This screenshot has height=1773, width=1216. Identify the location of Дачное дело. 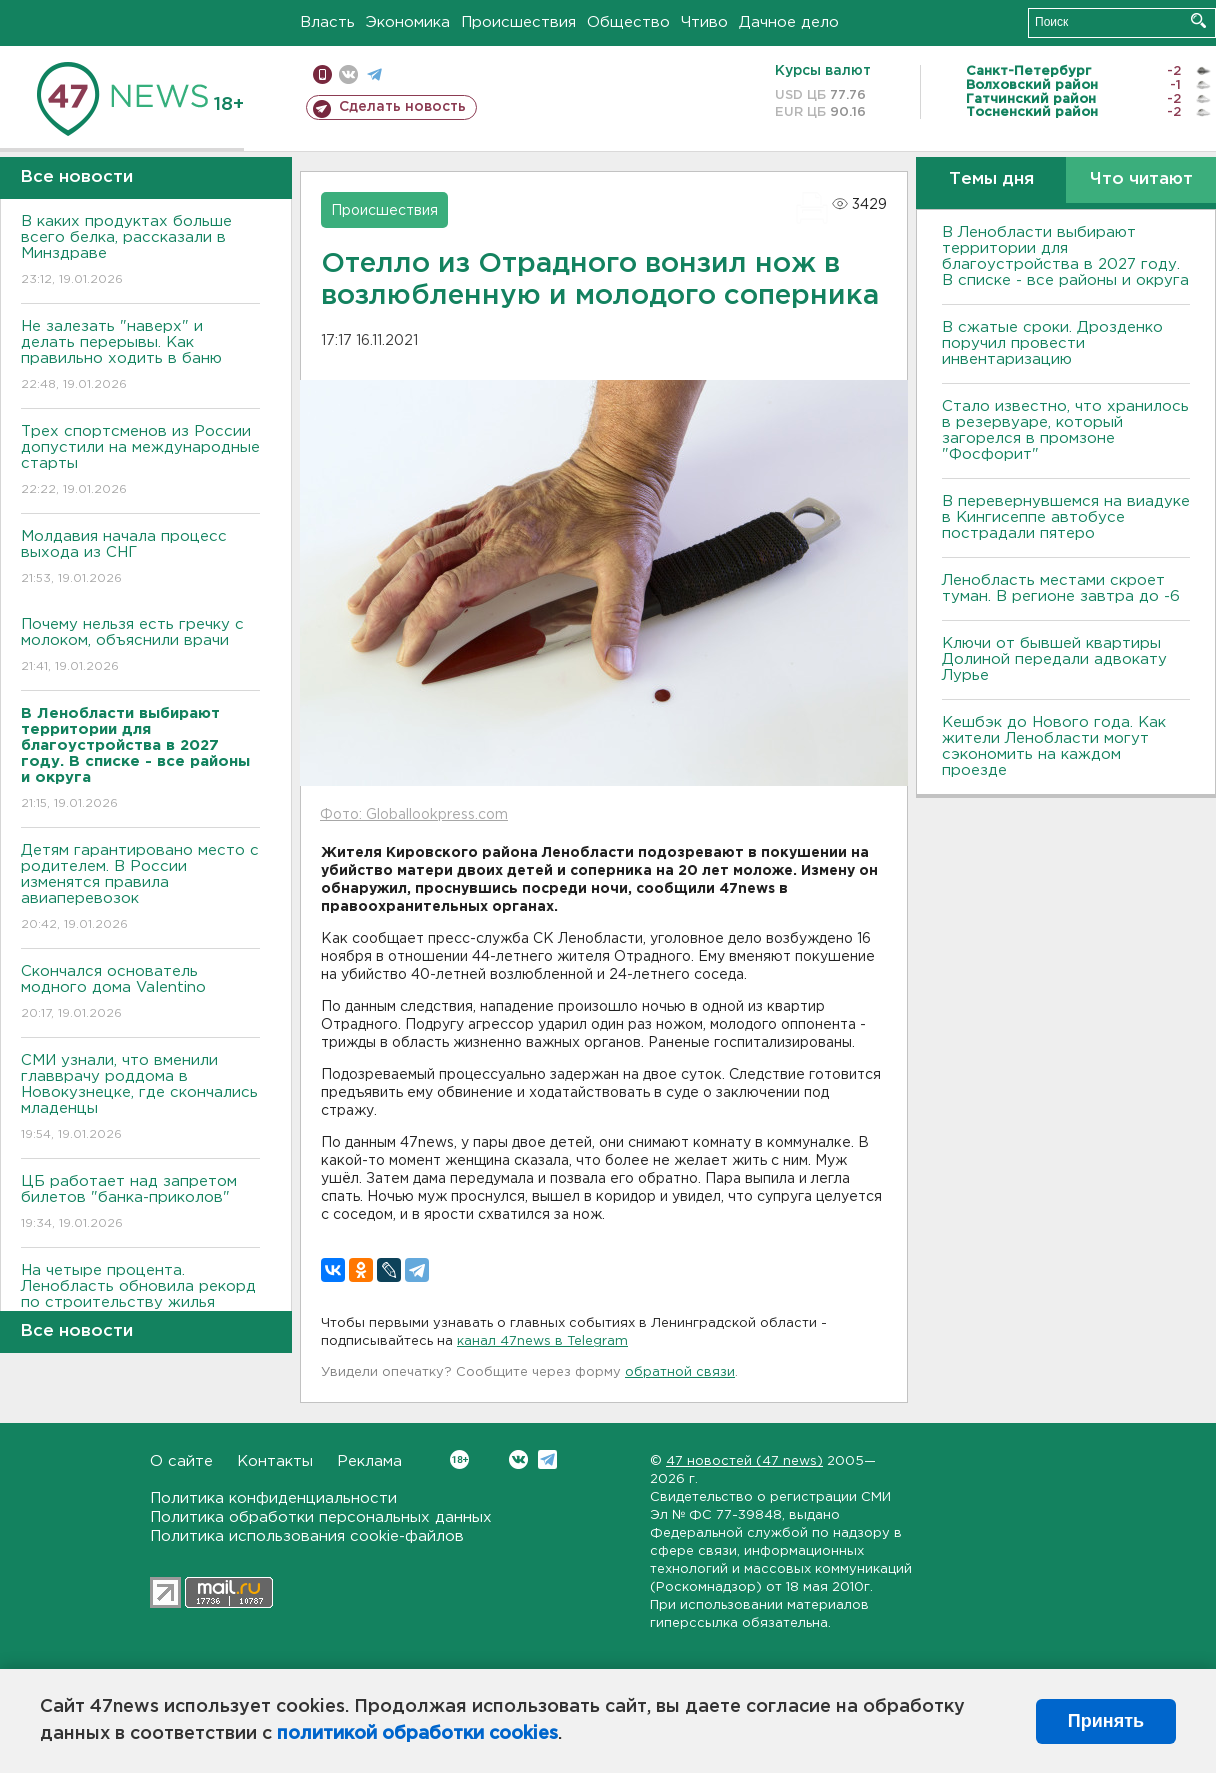
(789, 22).